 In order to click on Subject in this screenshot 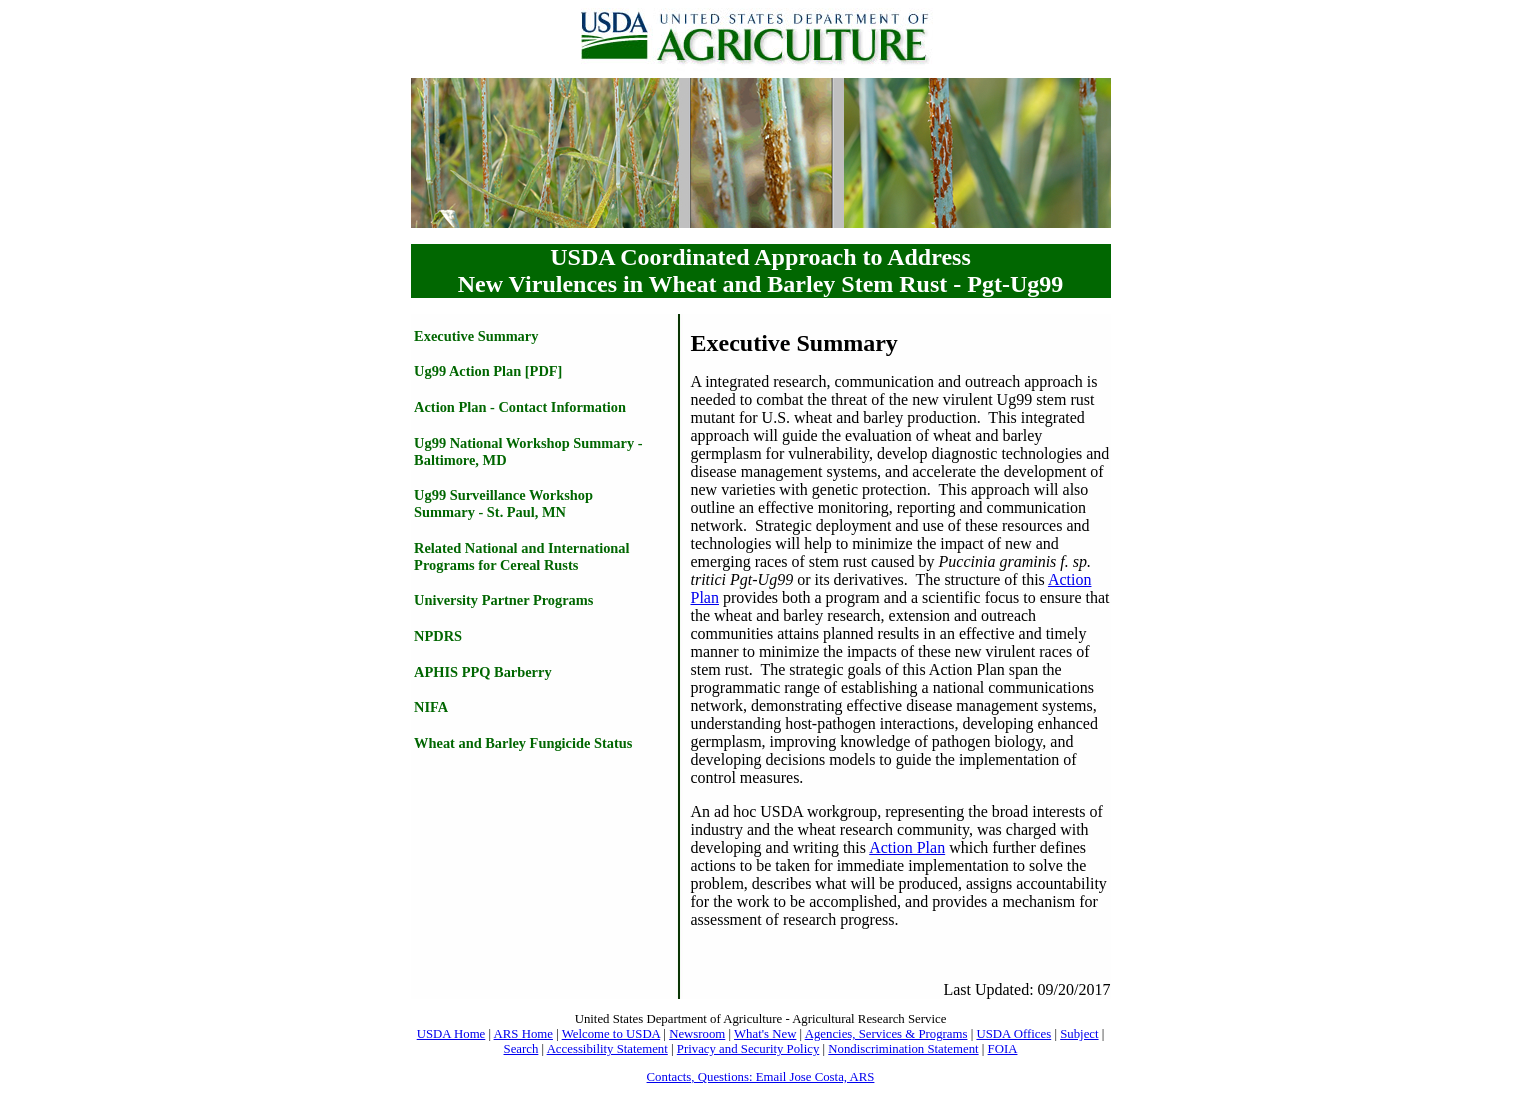, I will do `click(1079, 1034)`.